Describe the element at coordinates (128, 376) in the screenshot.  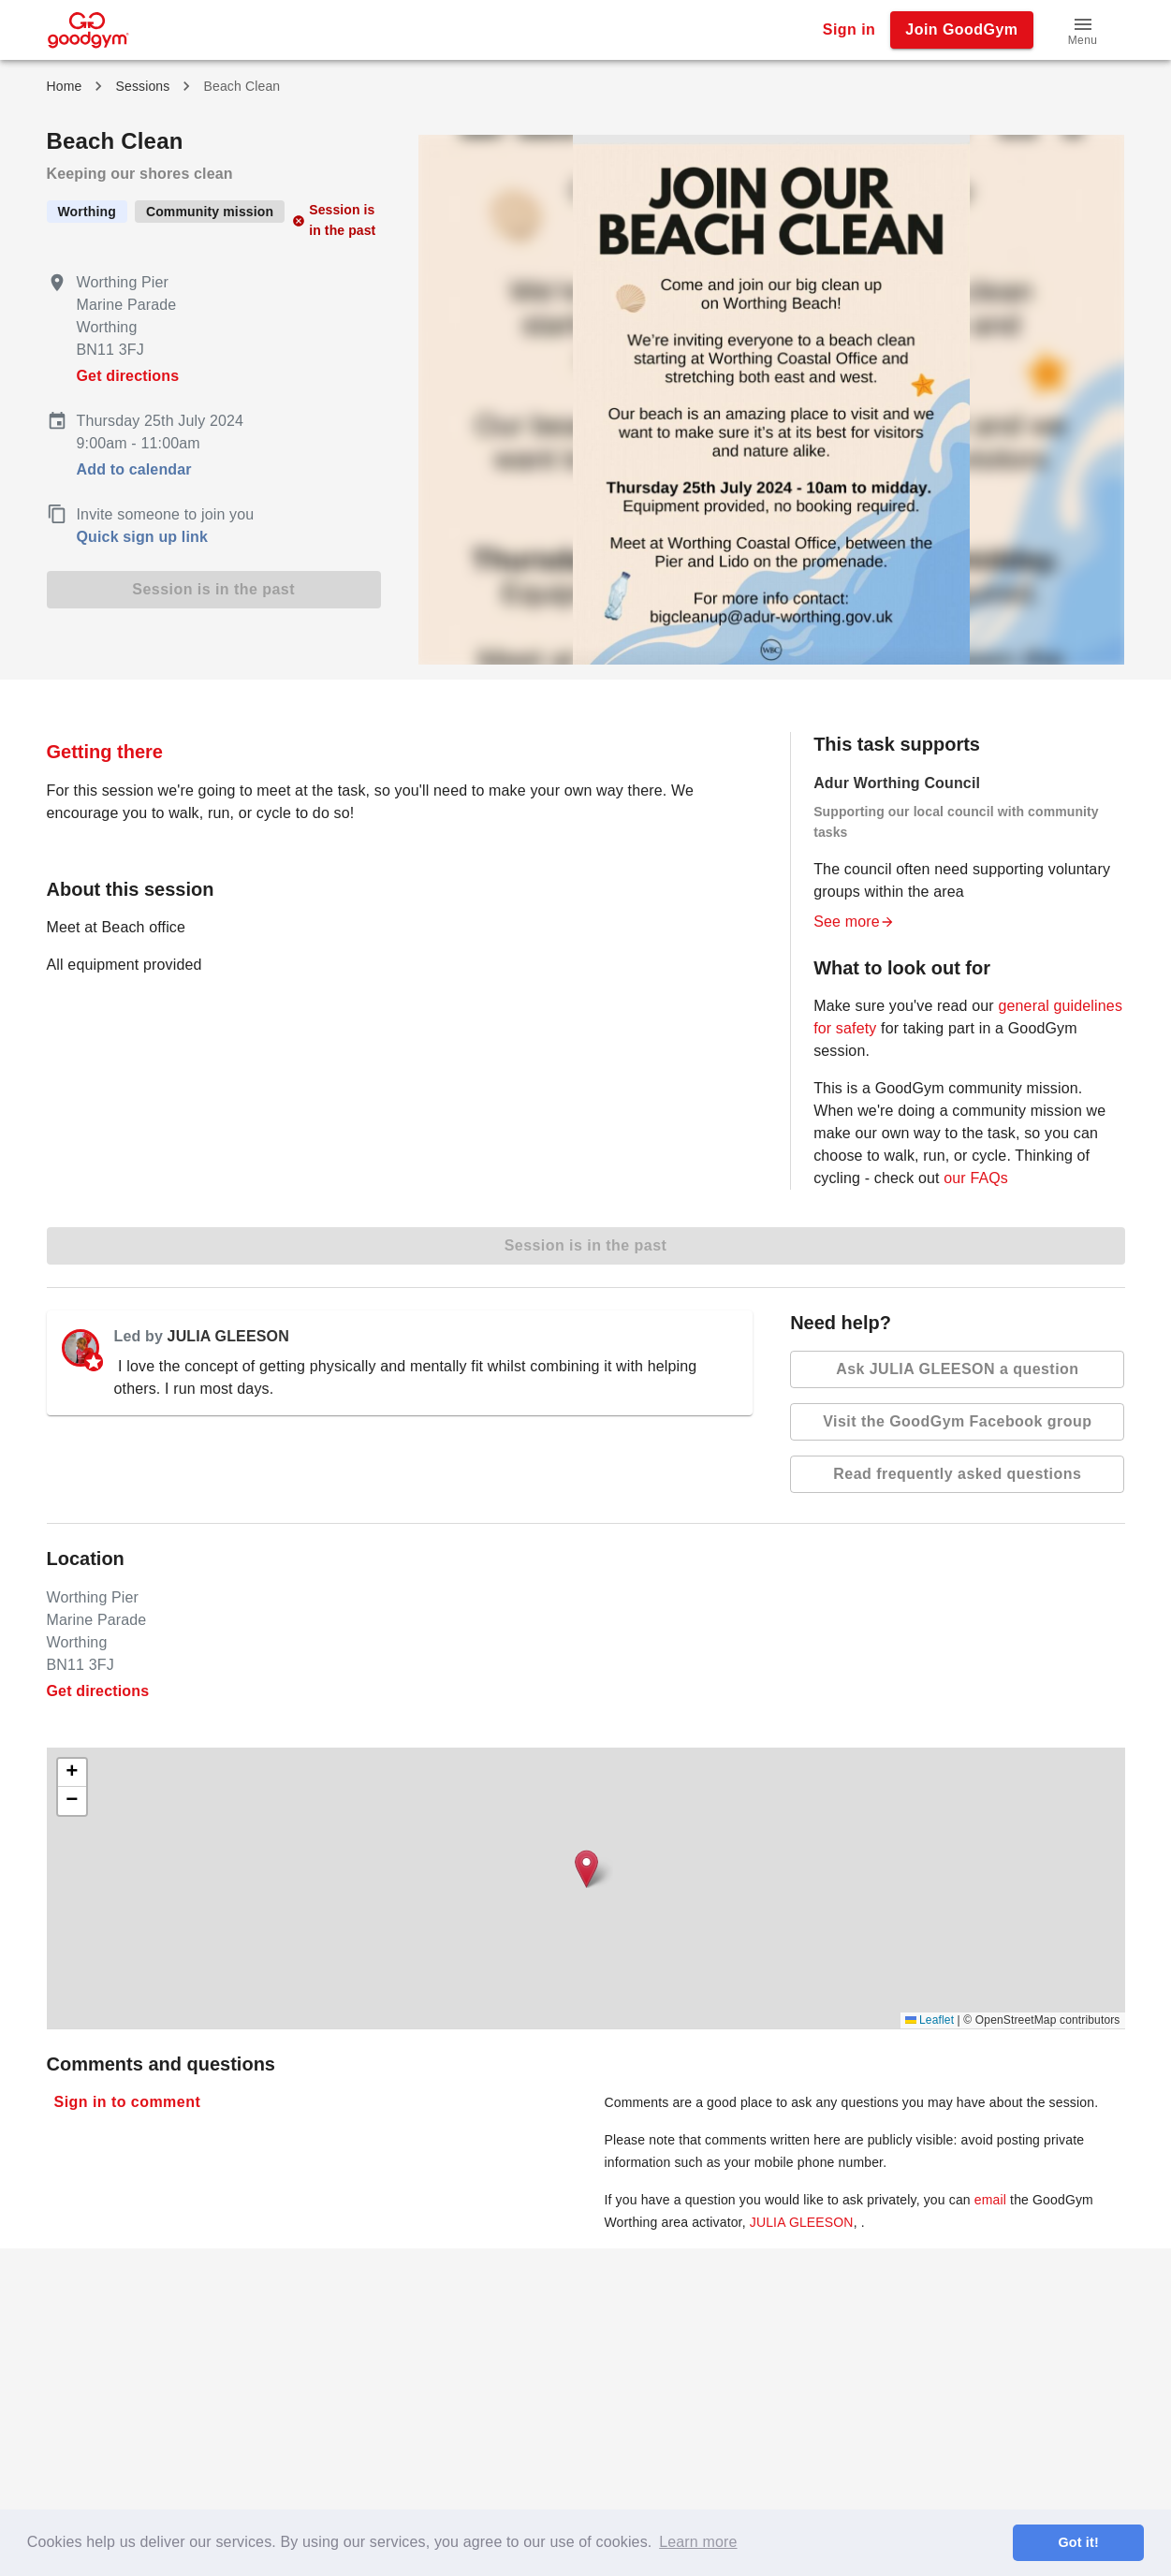
I see `Get directions` at that location.